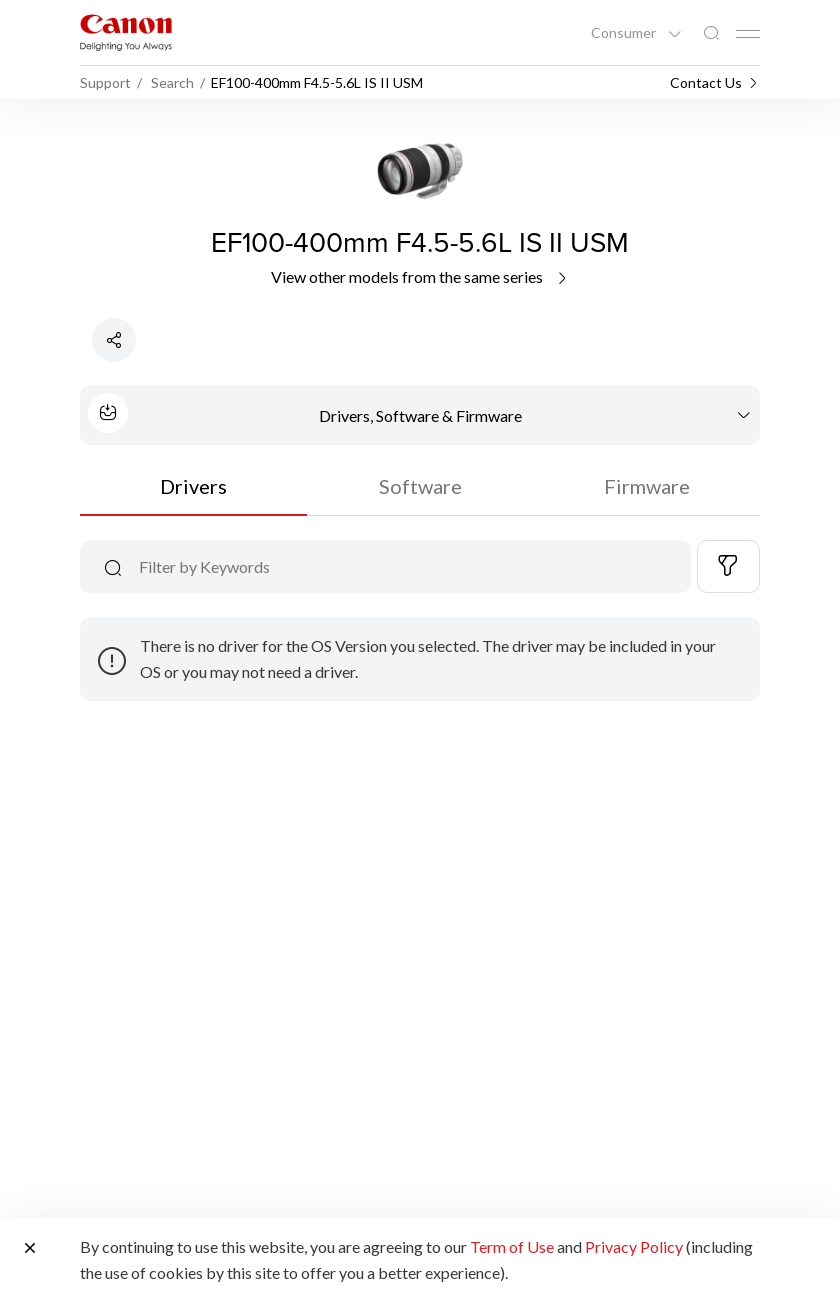  Describe the element at coordinates (647, 486) in the screenshot. I see `Firmware [tab]` at that location.